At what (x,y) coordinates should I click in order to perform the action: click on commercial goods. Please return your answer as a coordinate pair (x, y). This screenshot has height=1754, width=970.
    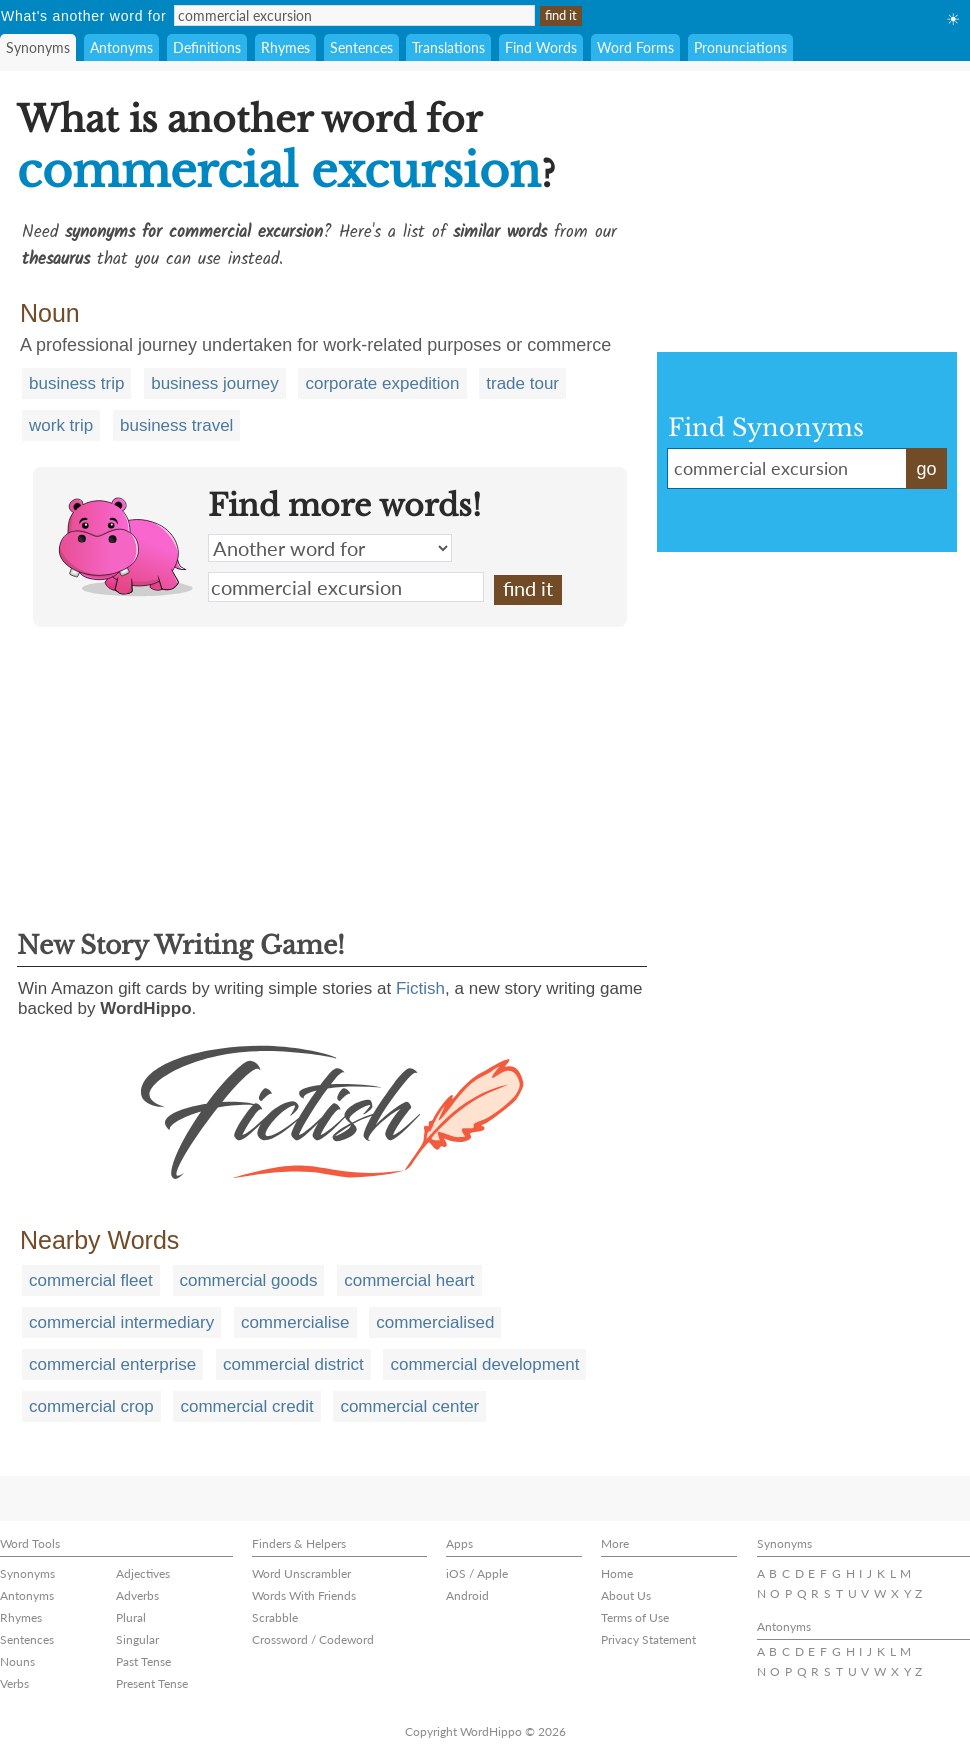
    Looking at the image, I should click on (249, 1280).